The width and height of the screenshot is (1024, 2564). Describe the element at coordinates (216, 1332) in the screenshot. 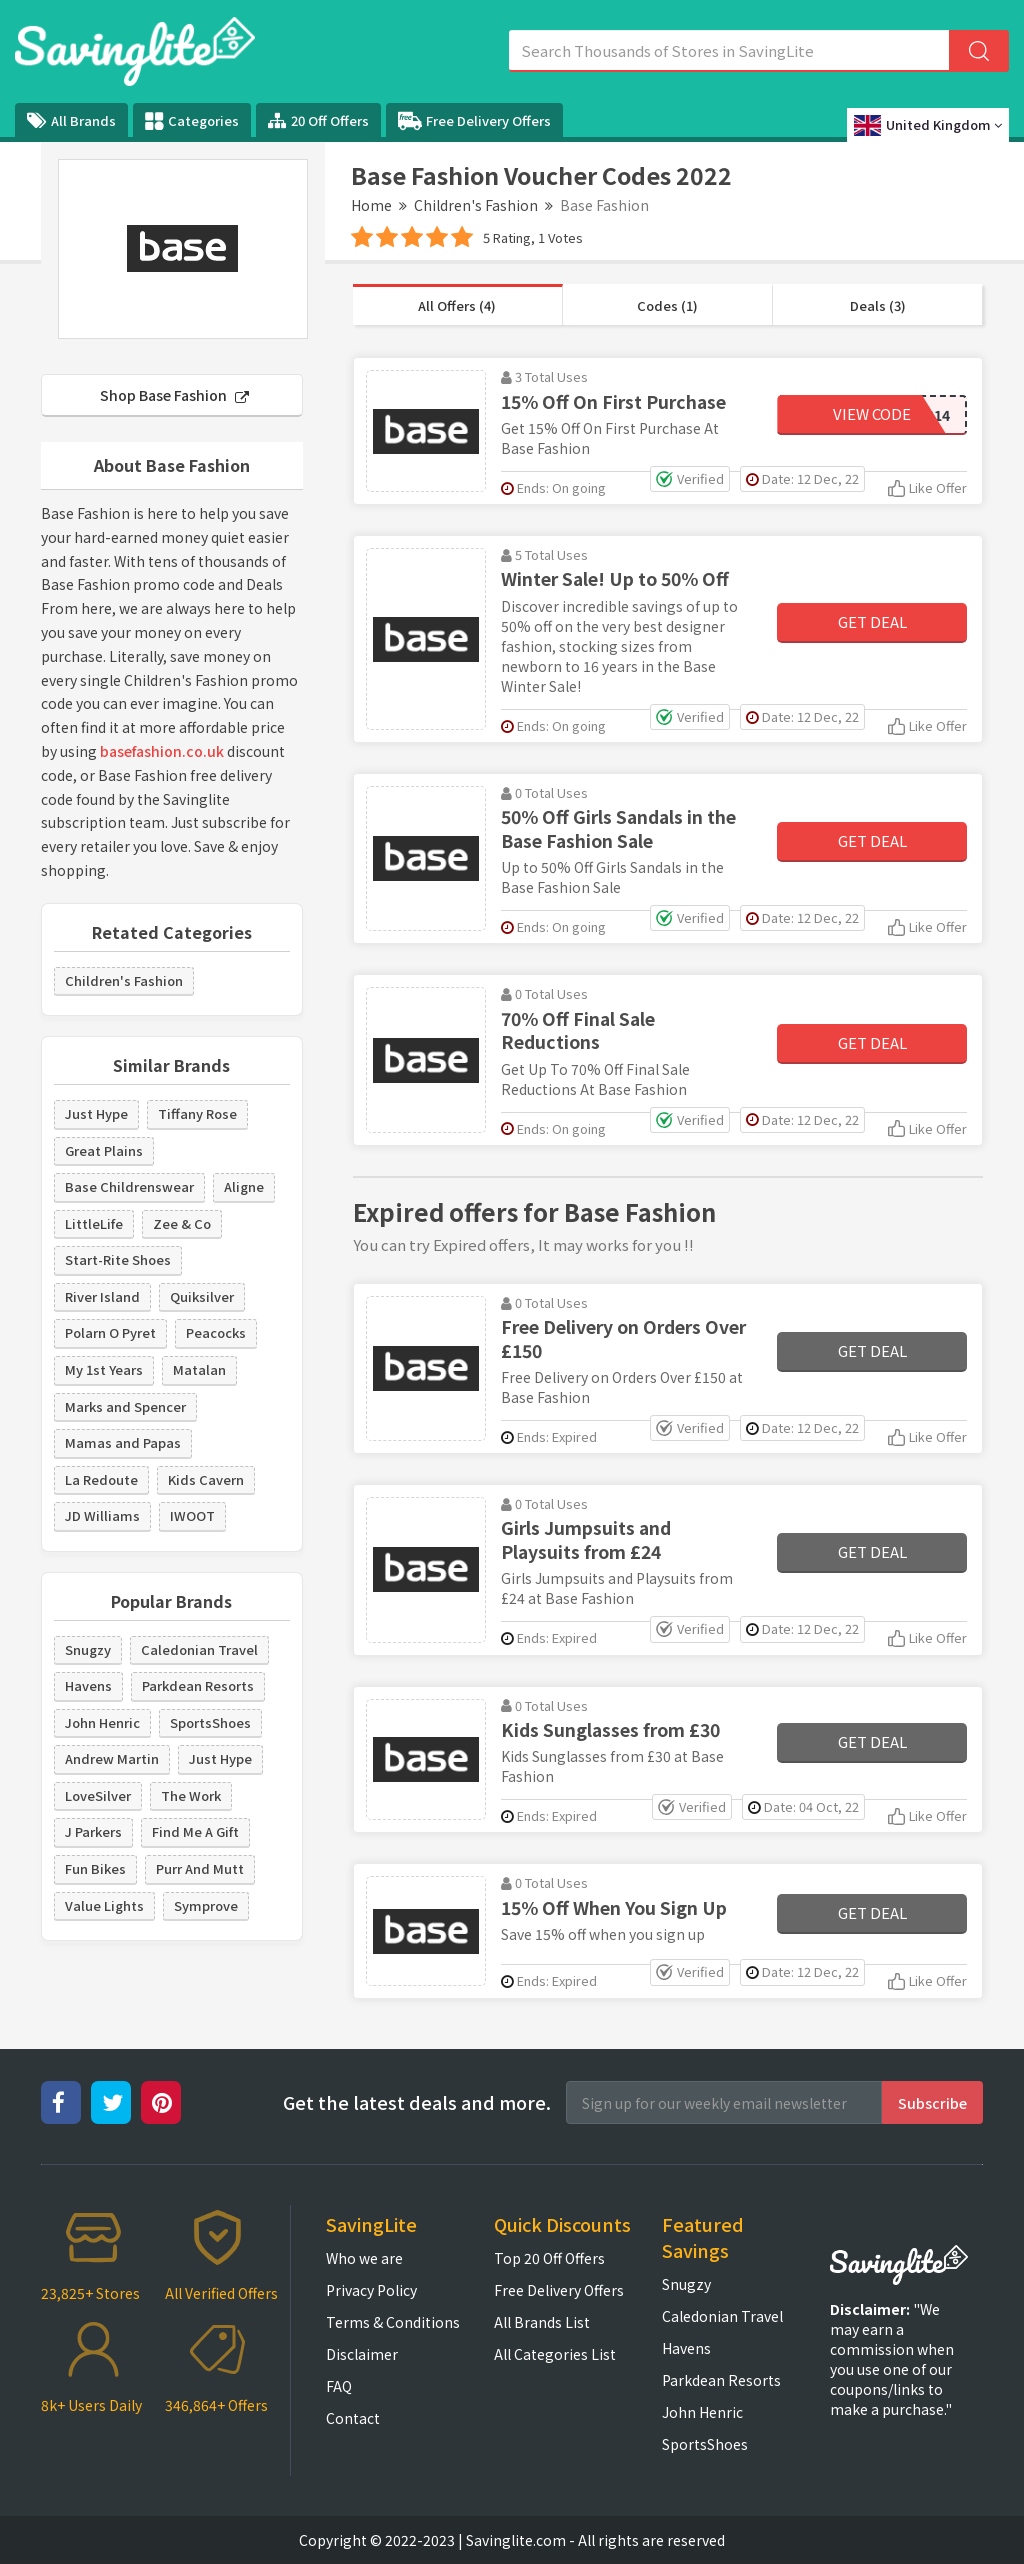

I see `Peacocks` at that location.